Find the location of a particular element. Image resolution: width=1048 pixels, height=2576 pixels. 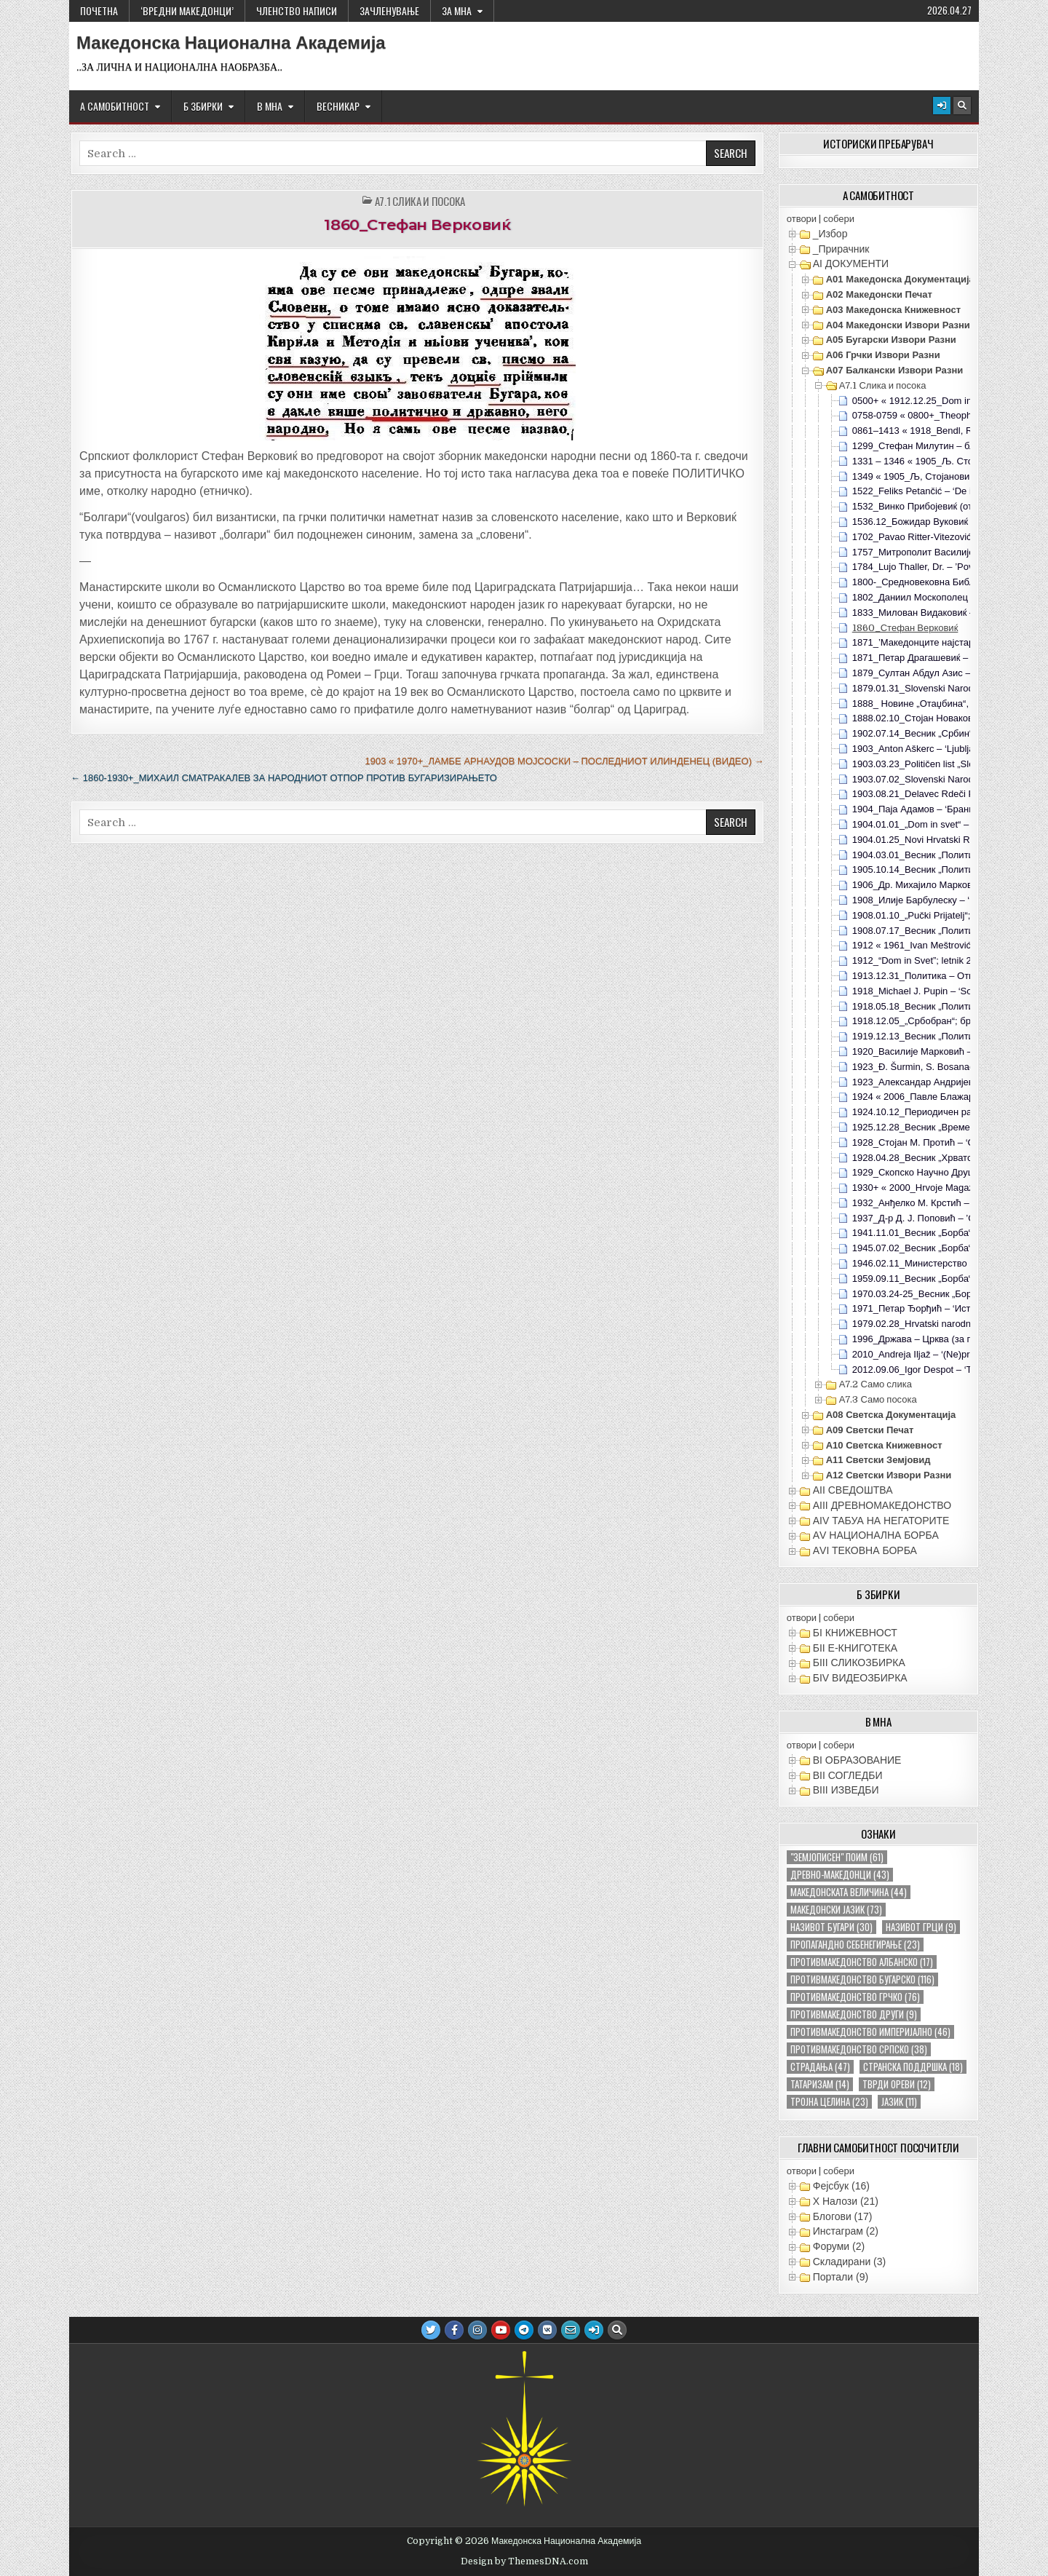

Портали (9) is located at coordinates (840, 2277).